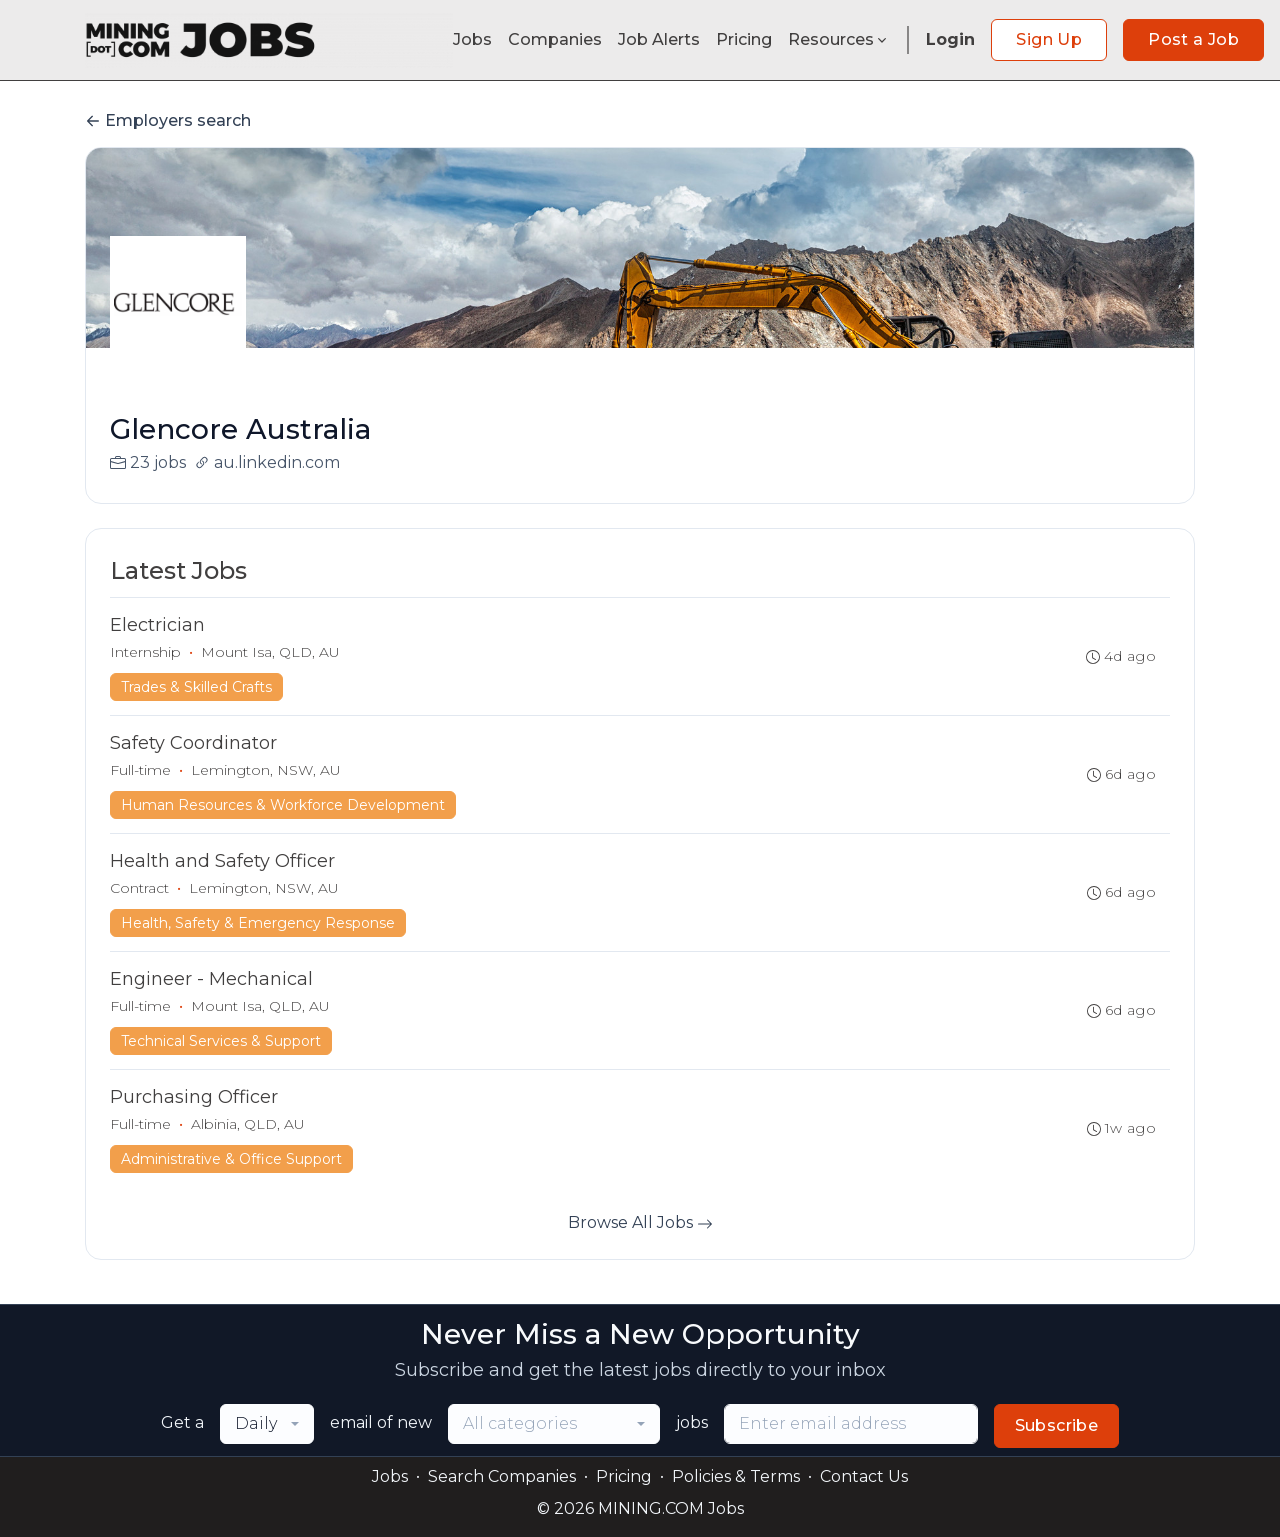 Image resolution: width=1280 pixels, height=1537 pixels. What do you see at coordinates (139, 888) in the screenshot?
I see `Contract` at bounding box center [139, 888].